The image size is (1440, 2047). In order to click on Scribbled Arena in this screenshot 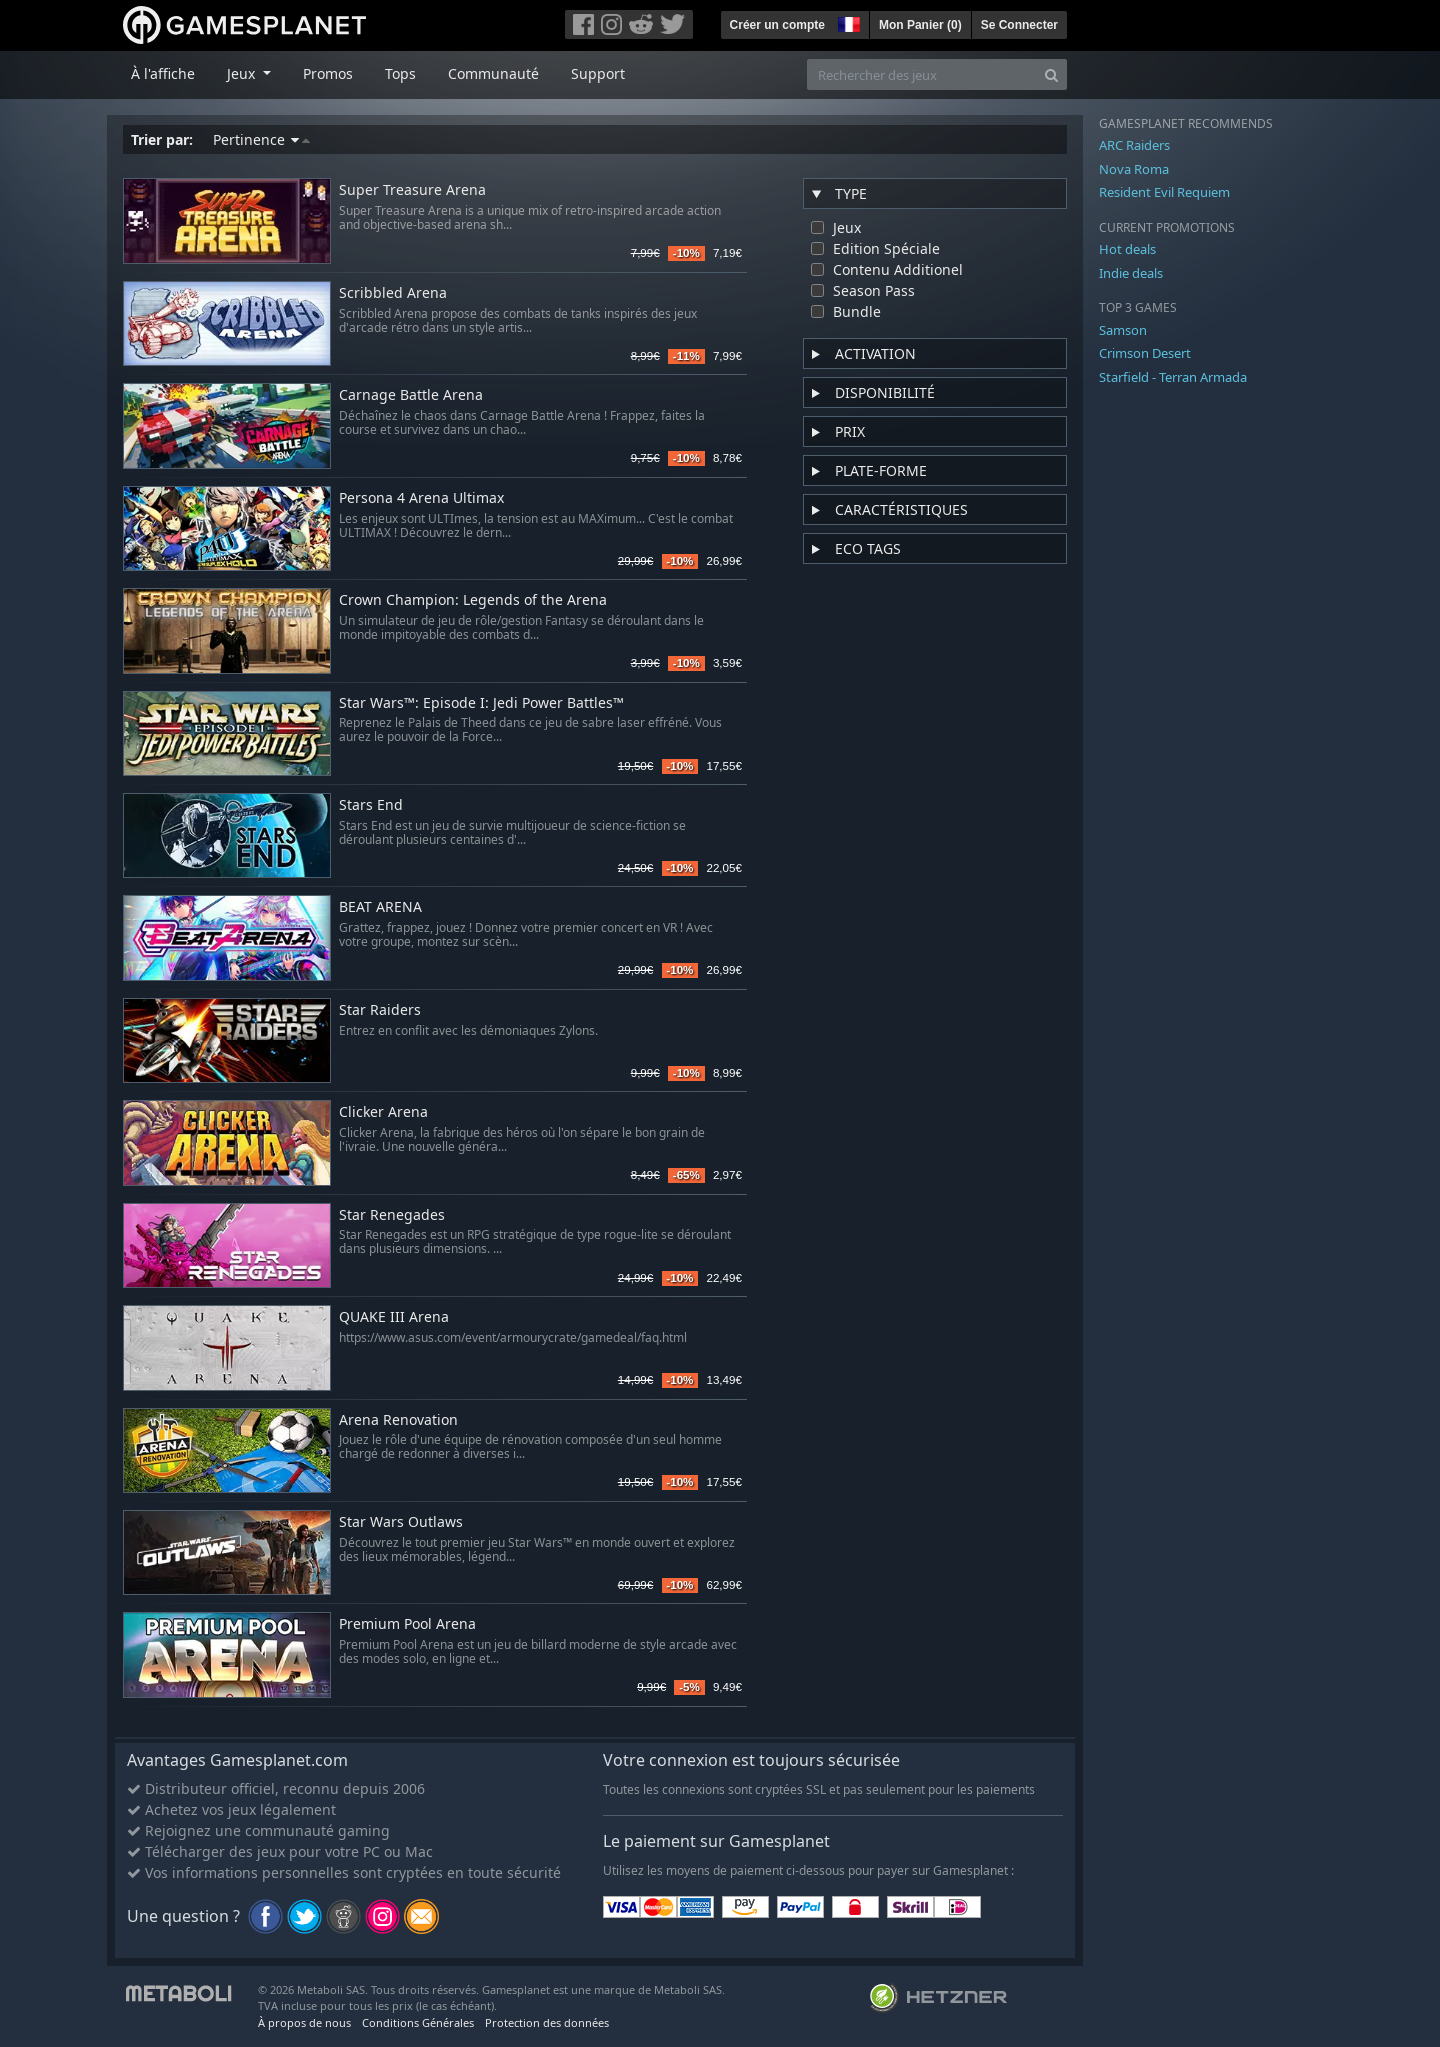, I will do `click(393, 293)`.